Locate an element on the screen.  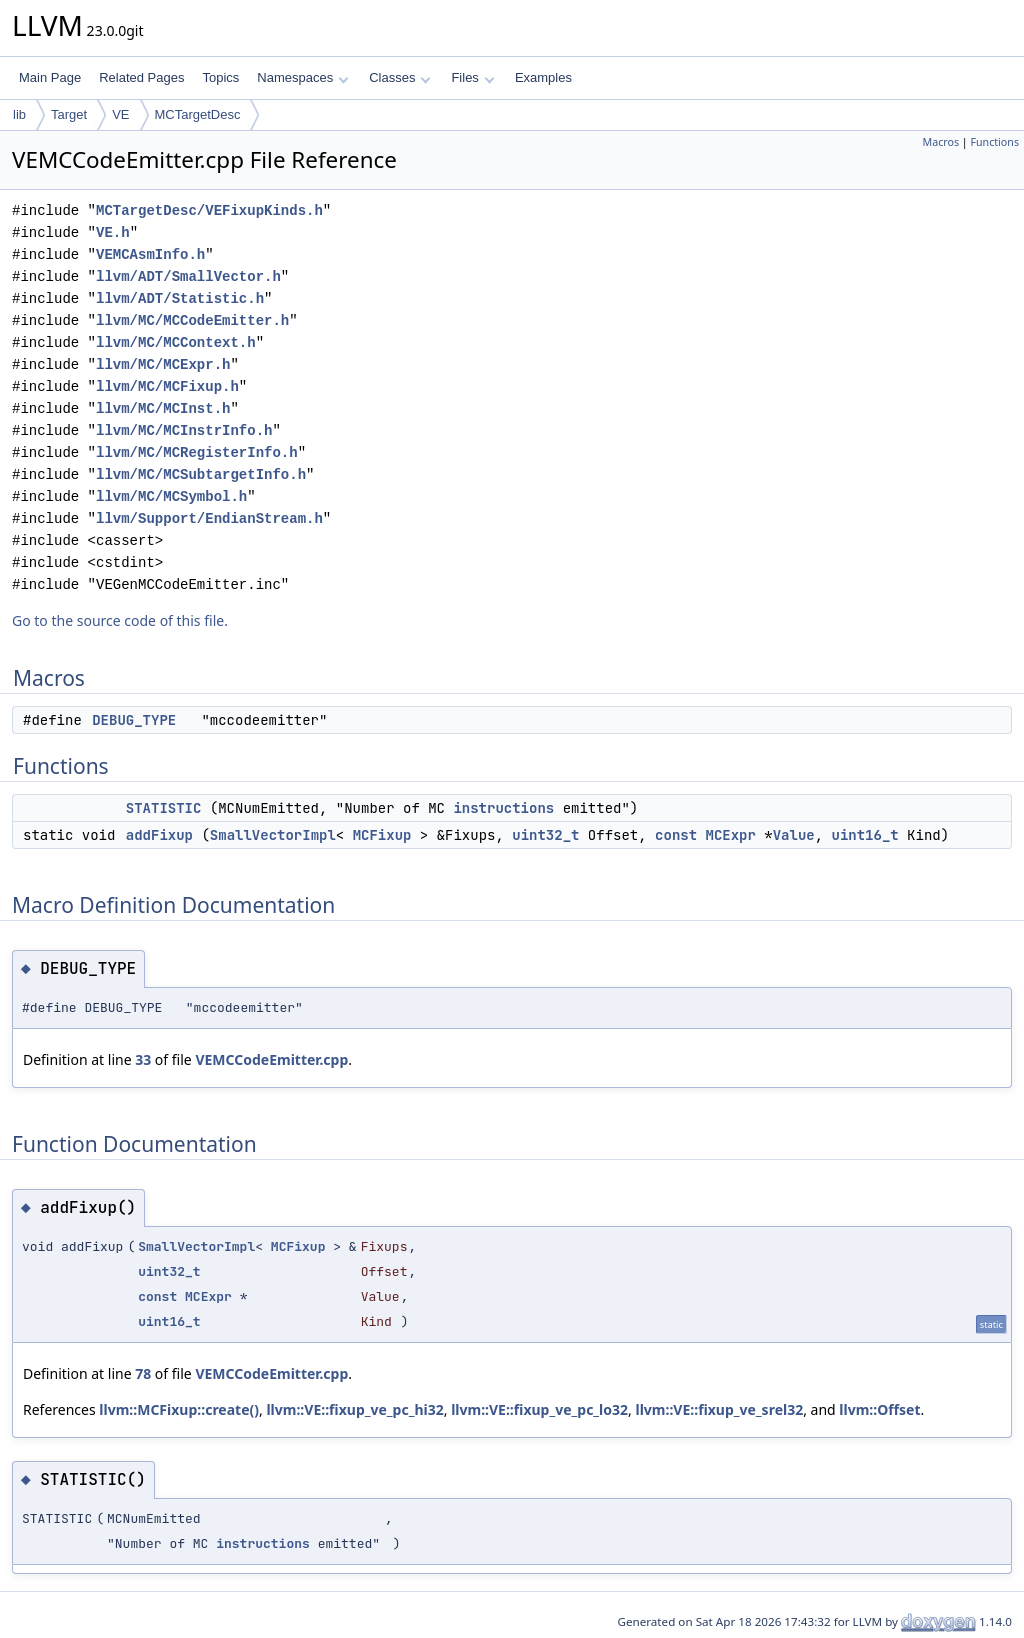
llvm/Support/EndianStream.h is located at coordinates (209, 518).